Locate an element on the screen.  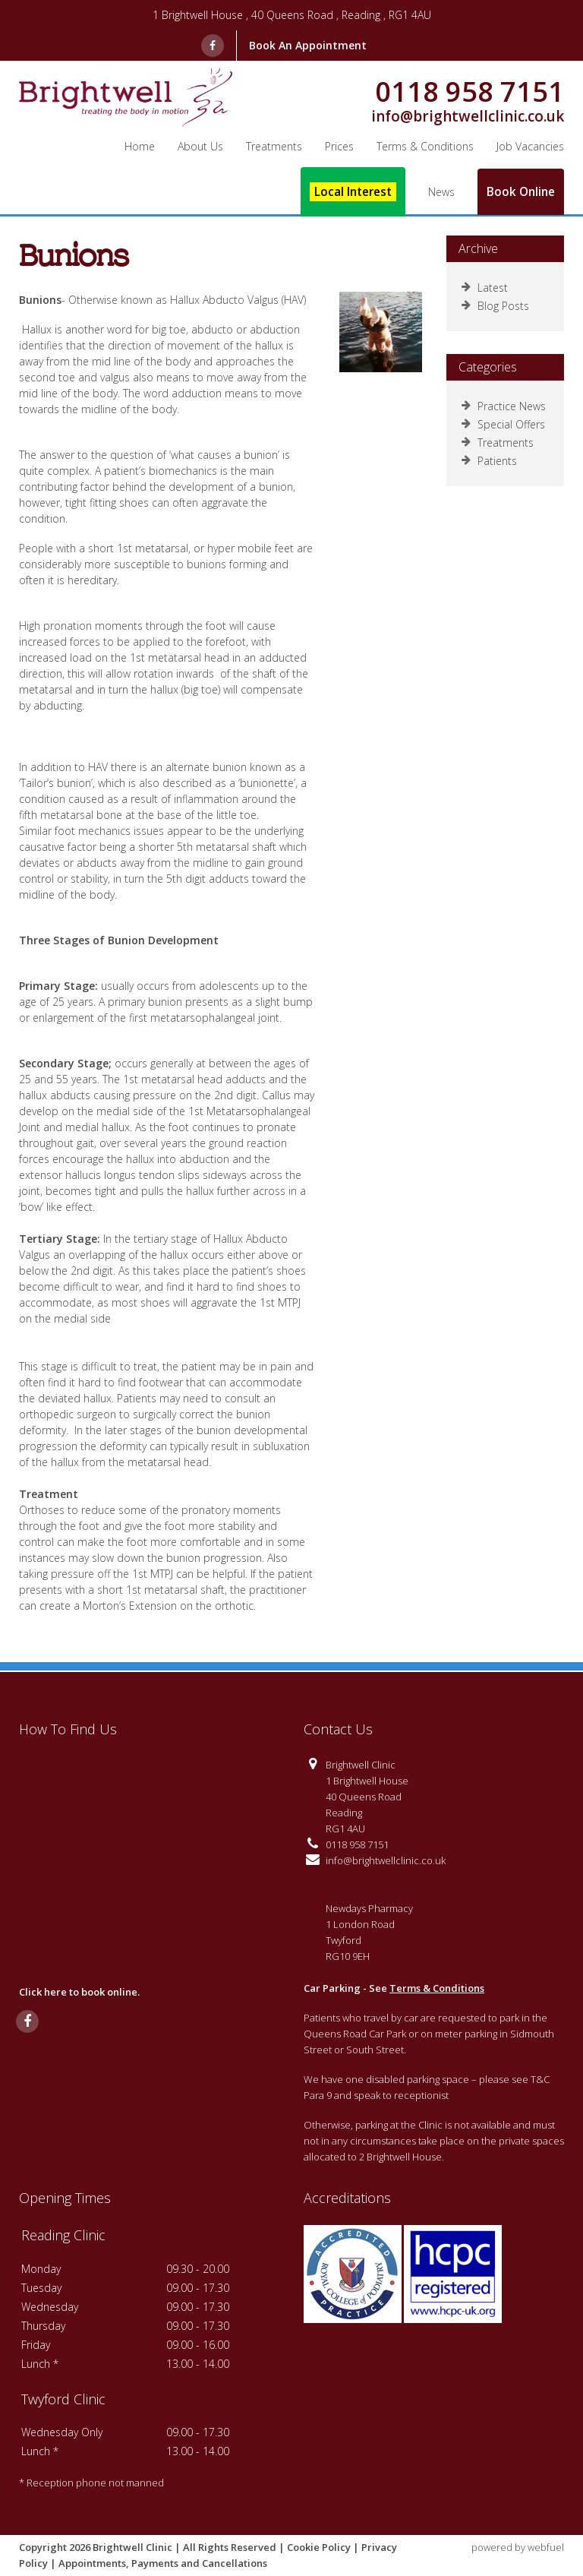
Appointments, Payments and Cancellations is located at coordinates (162, 2563).